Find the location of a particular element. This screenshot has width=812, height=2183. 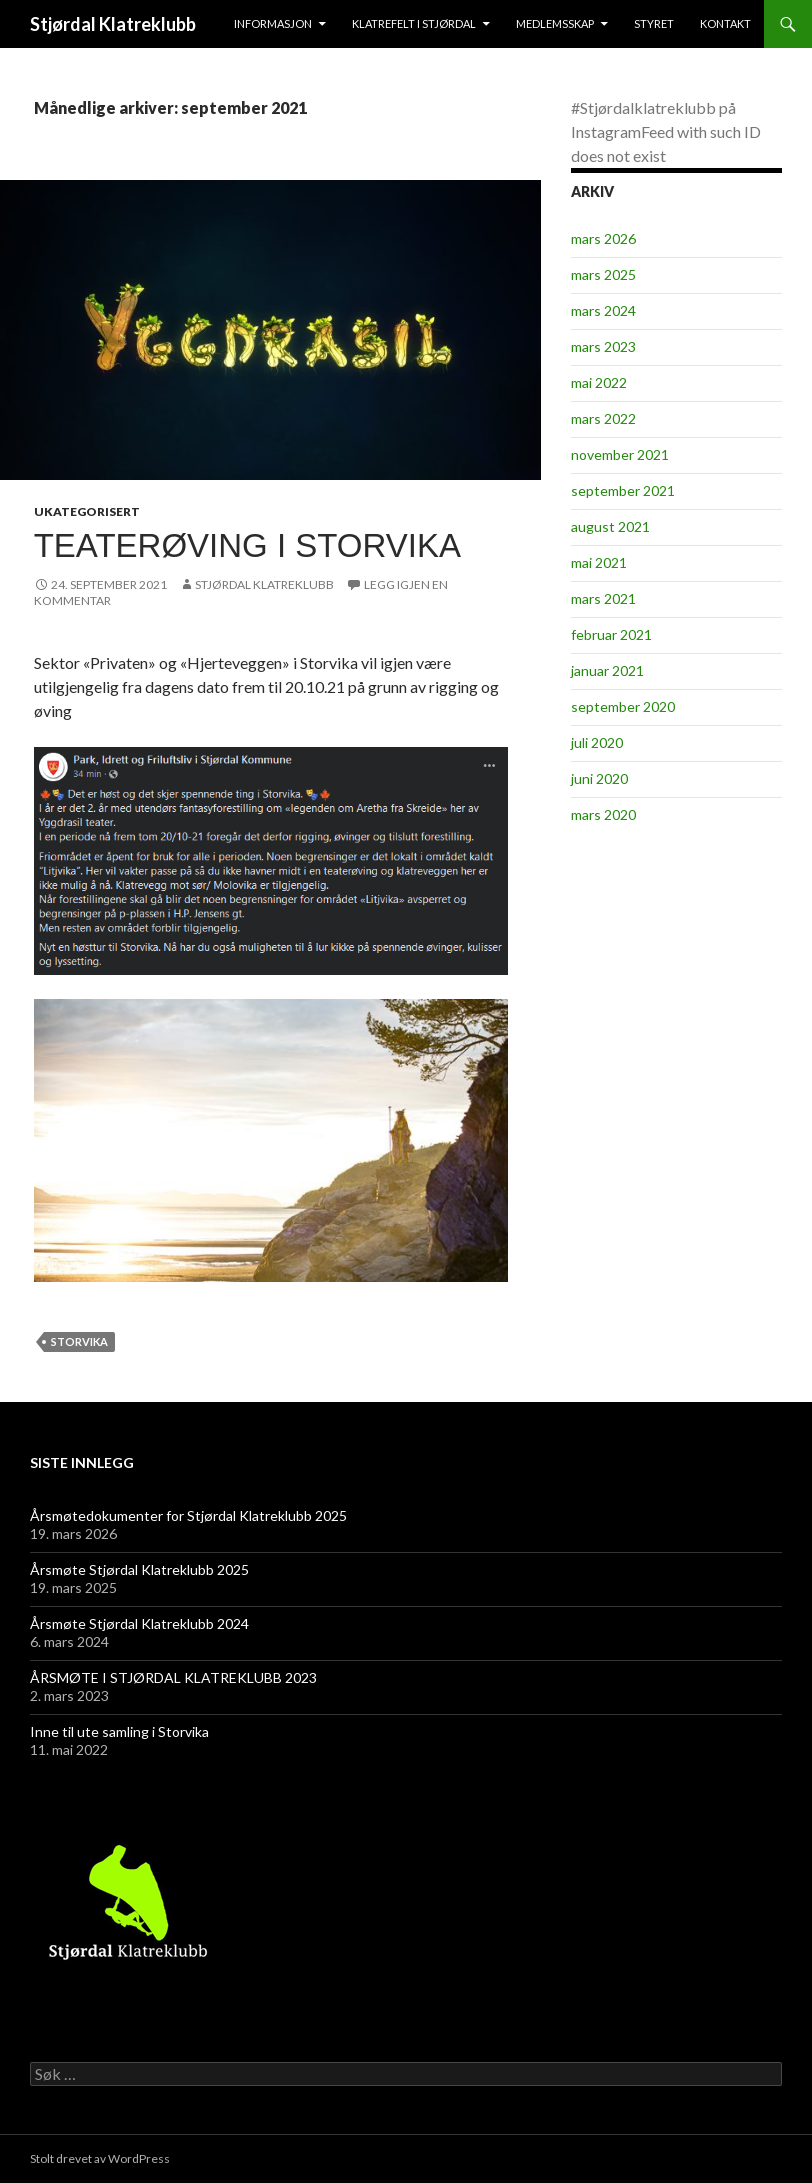

november 2021 is located at coordinates (620, 454).